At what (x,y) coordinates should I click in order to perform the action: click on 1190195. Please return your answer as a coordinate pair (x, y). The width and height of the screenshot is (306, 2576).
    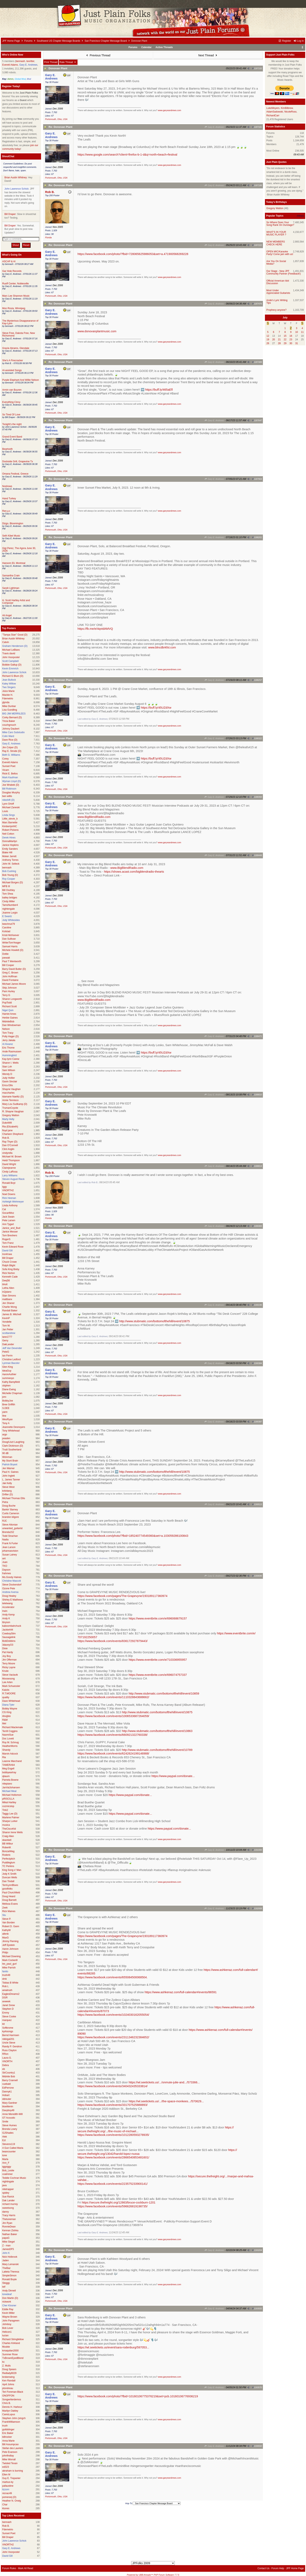
    Looking at the image, I should click on (258, 1305).